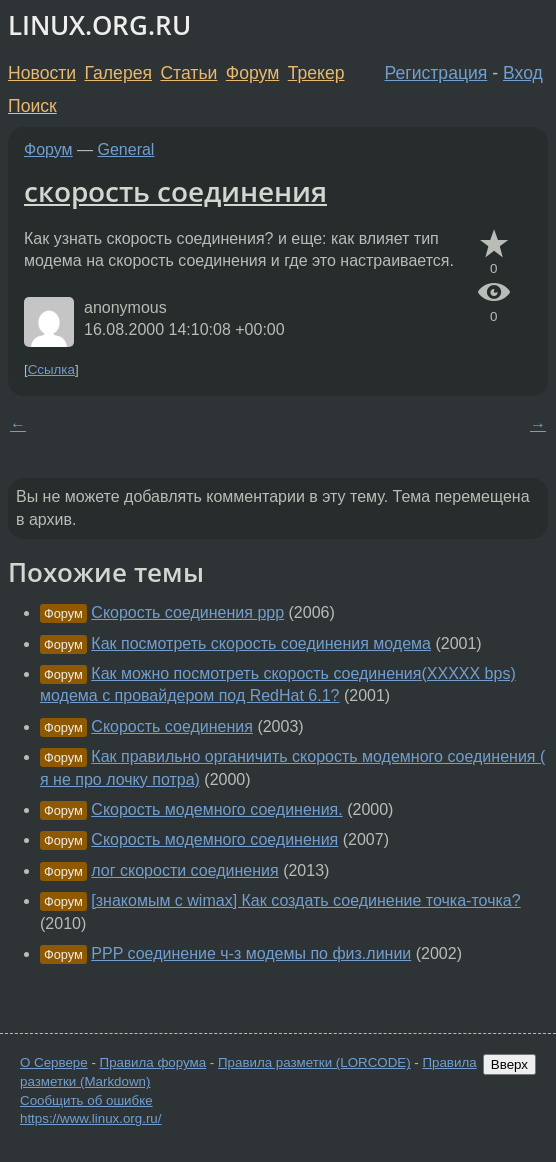  What do you see at coordinates (314, 1062) in the screenshot?
I see `Правила разметки (LORCODE)` at bounding box center [314, 1062].